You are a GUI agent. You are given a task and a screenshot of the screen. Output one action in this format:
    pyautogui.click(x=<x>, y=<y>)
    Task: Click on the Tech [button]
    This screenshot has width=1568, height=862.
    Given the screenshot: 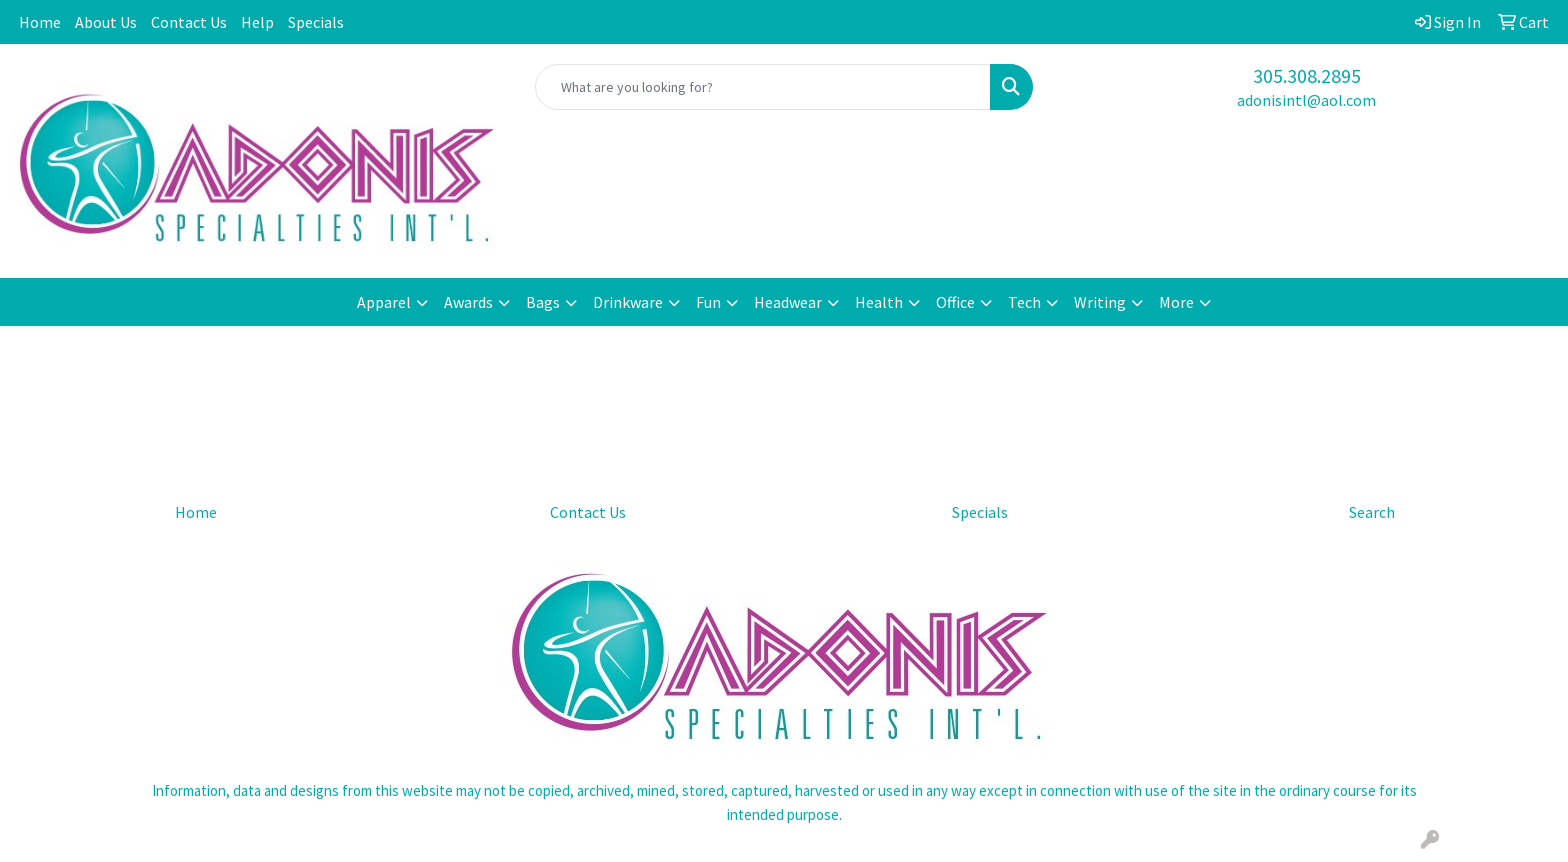 What is the action you would take?
    pyautogui.click(x=1024, y=302)
    